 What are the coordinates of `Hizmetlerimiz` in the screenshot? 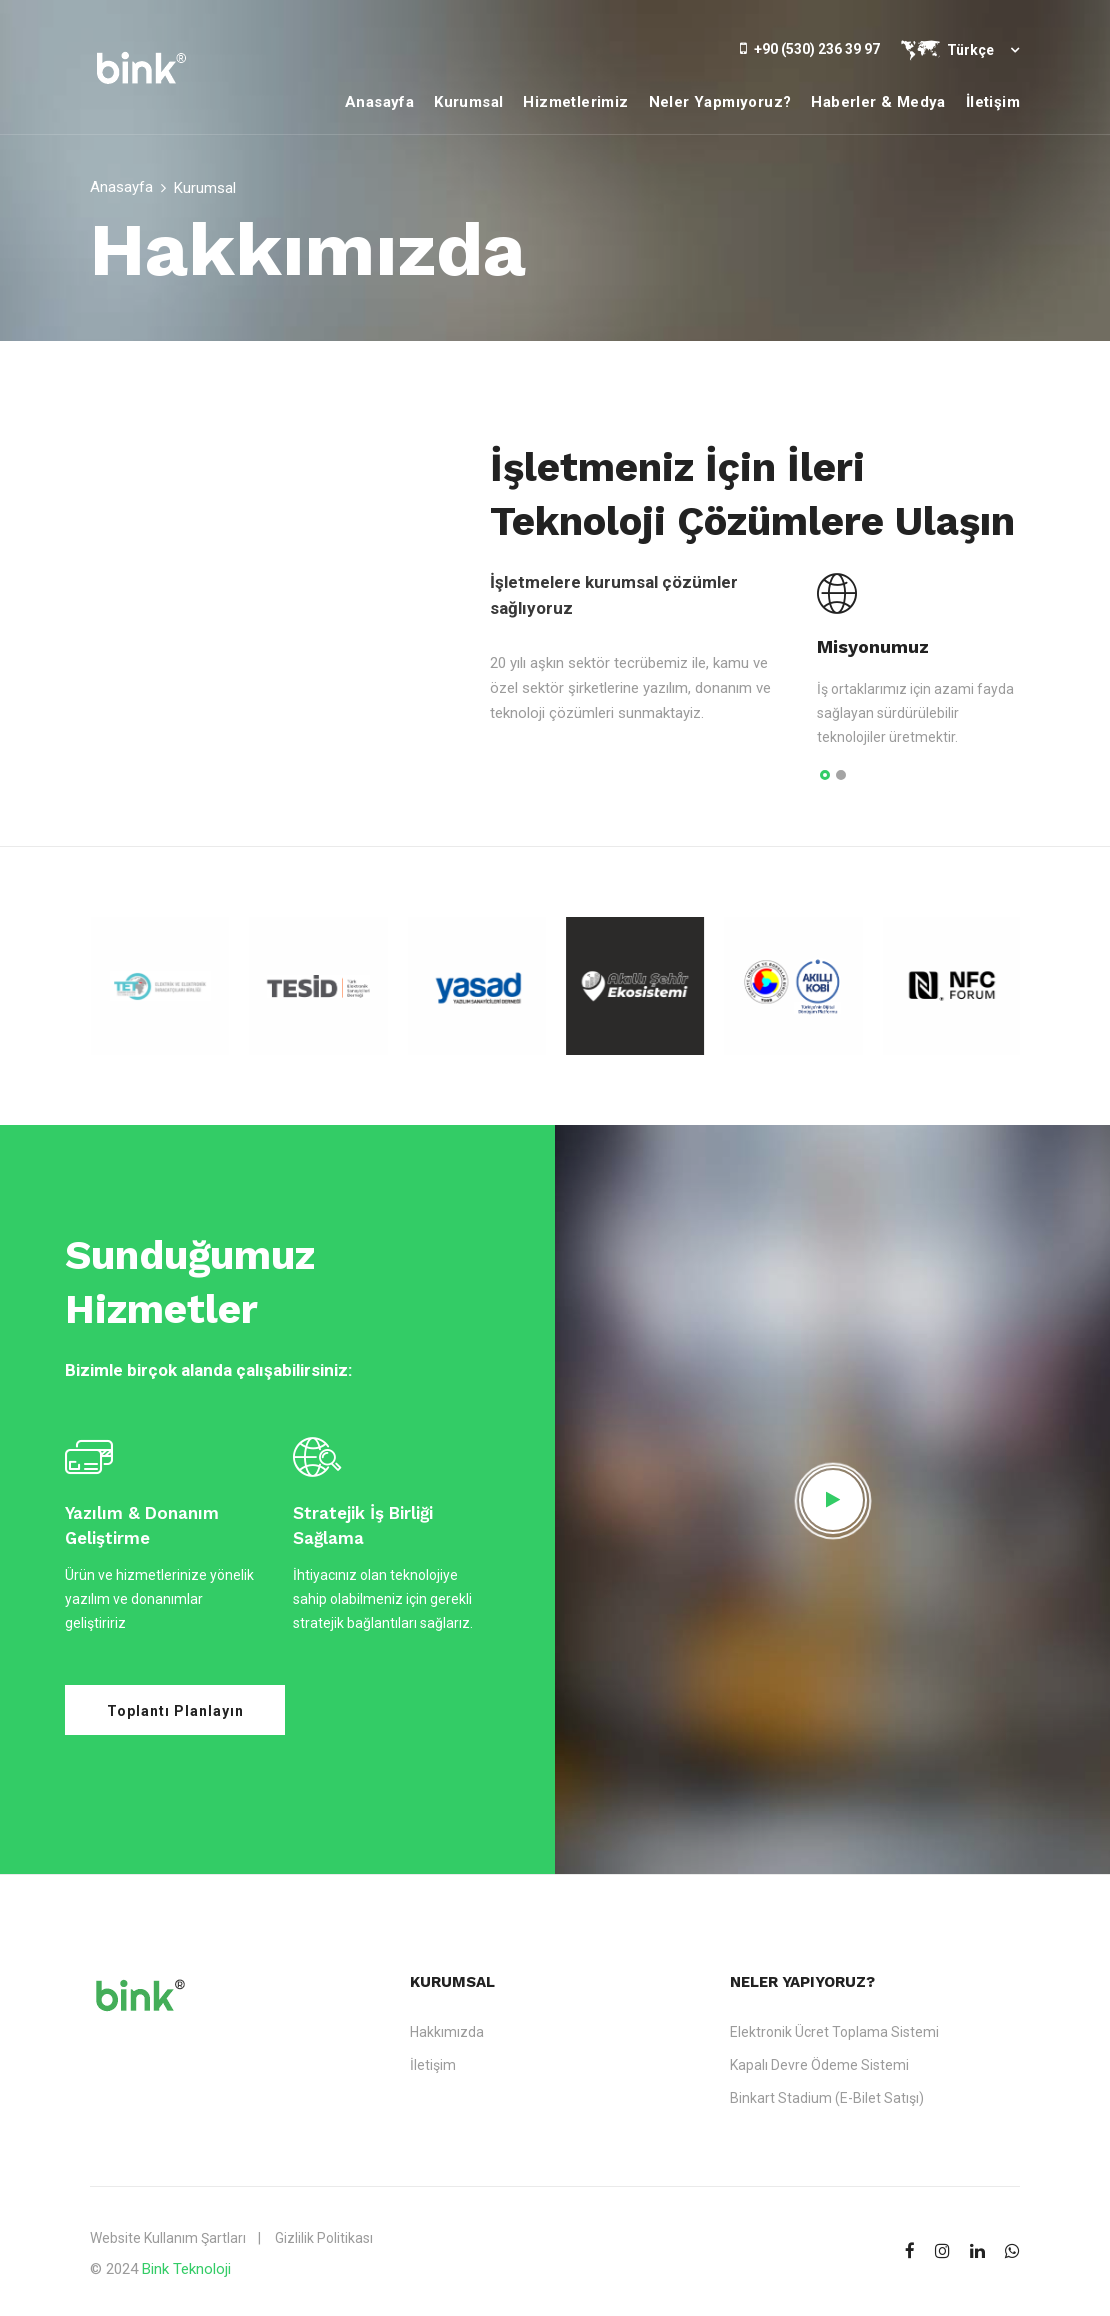 It's located at (575, 102).